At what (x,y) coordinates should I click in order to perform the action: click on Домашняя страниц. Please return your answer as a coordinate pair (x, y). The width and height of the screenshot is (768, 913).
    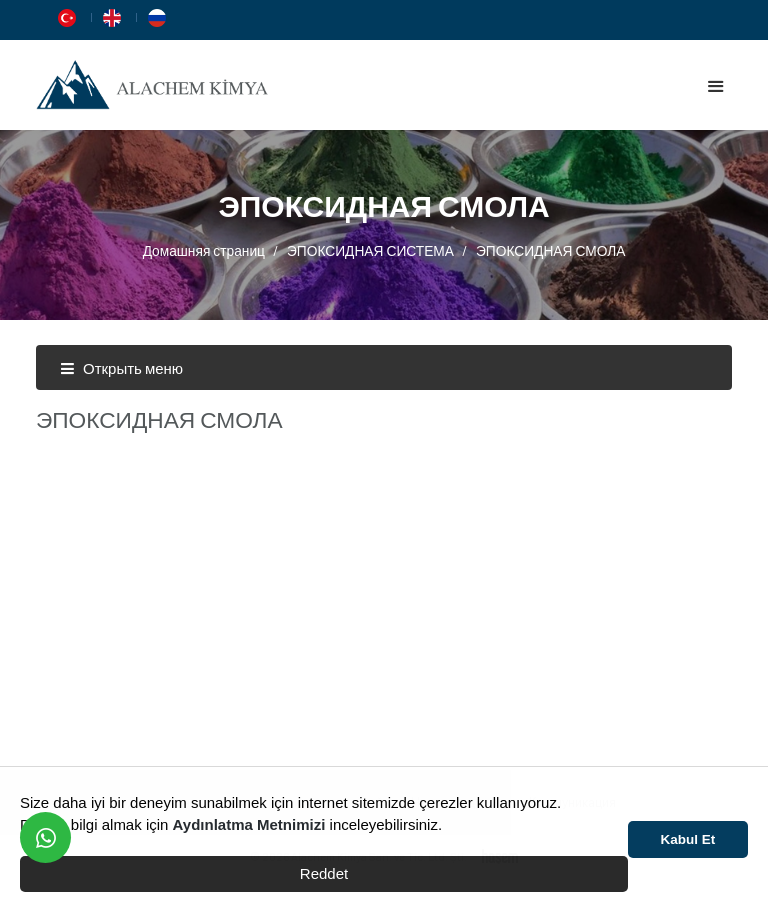
    Looking at the image, I should click on (204, 250).